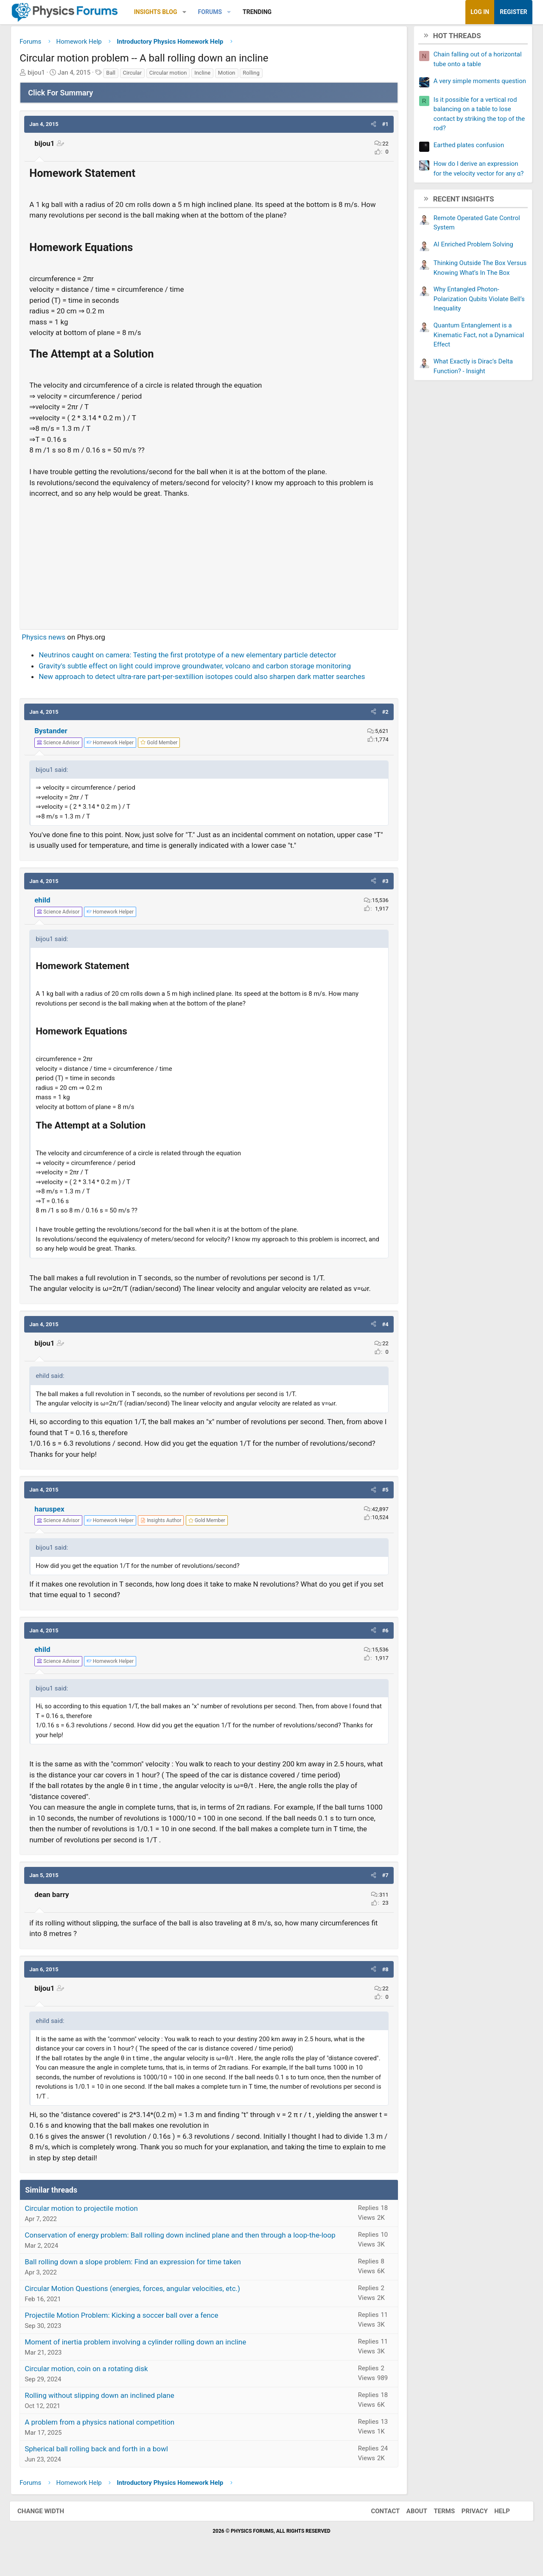  What do you see at coordinates (165, 1522) in the screenshot?
I see `[View author profile]` at bounding box center [165, 1522].